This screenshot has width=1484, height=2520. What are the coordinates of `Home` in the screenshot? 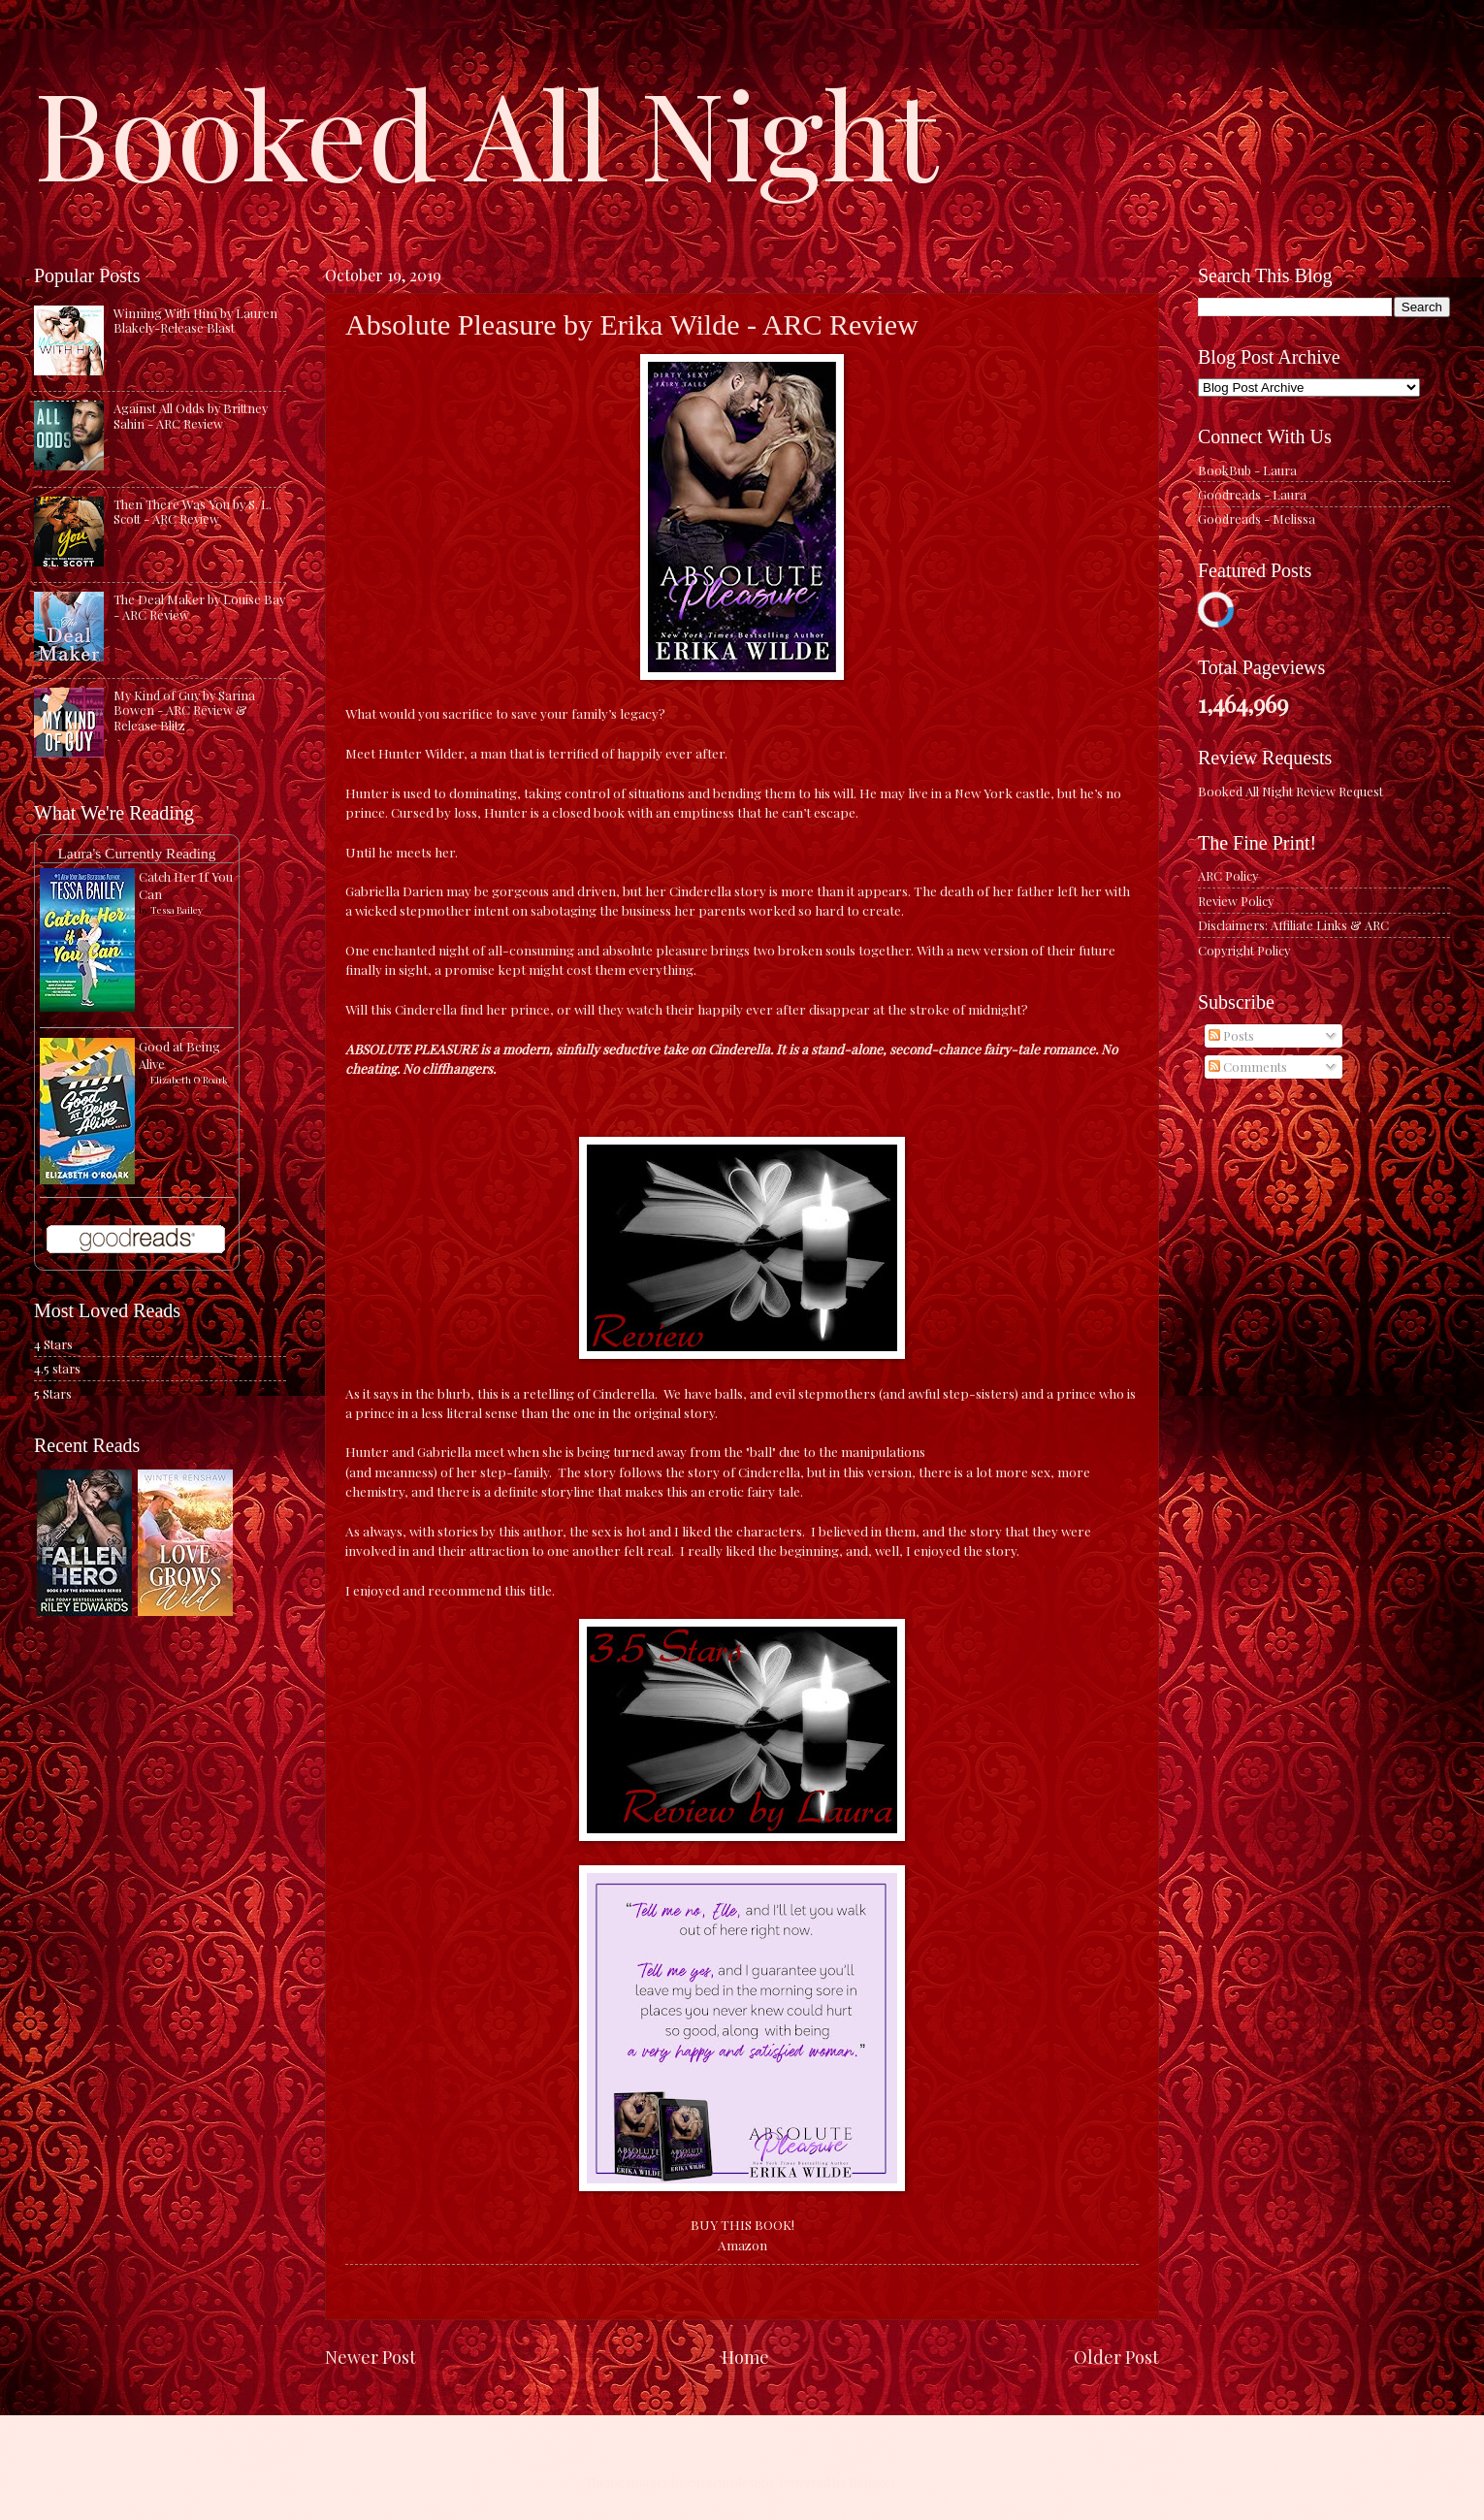 It's located at (745, 2356).